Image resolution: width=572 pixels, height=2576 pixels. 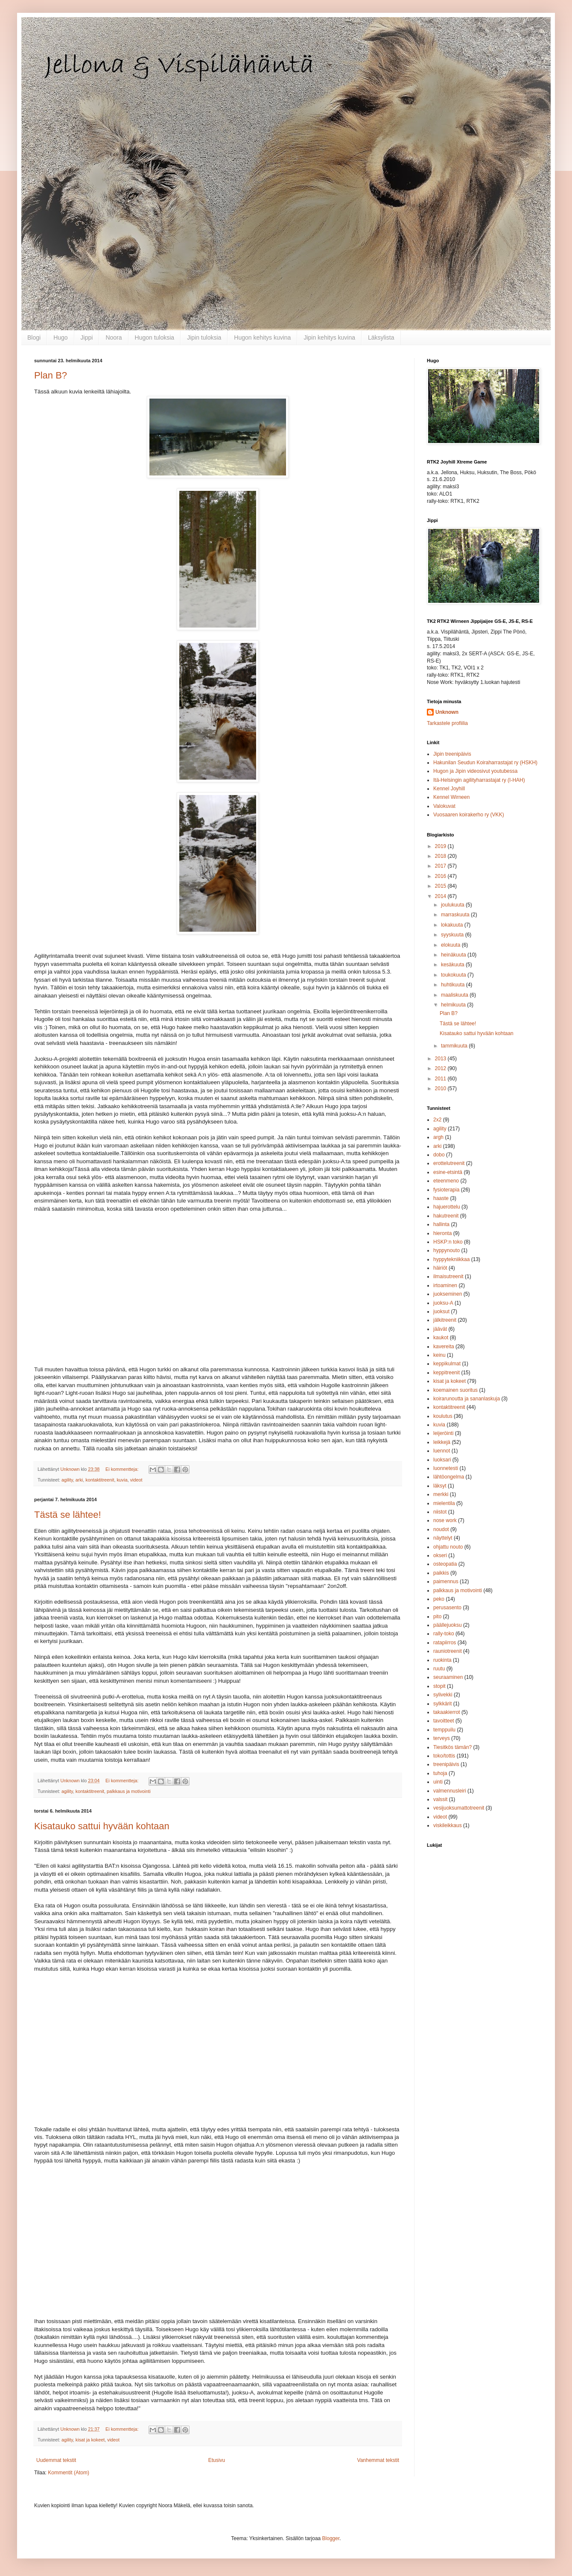 I want to click on hallinta, so click(x=441, y=1224).